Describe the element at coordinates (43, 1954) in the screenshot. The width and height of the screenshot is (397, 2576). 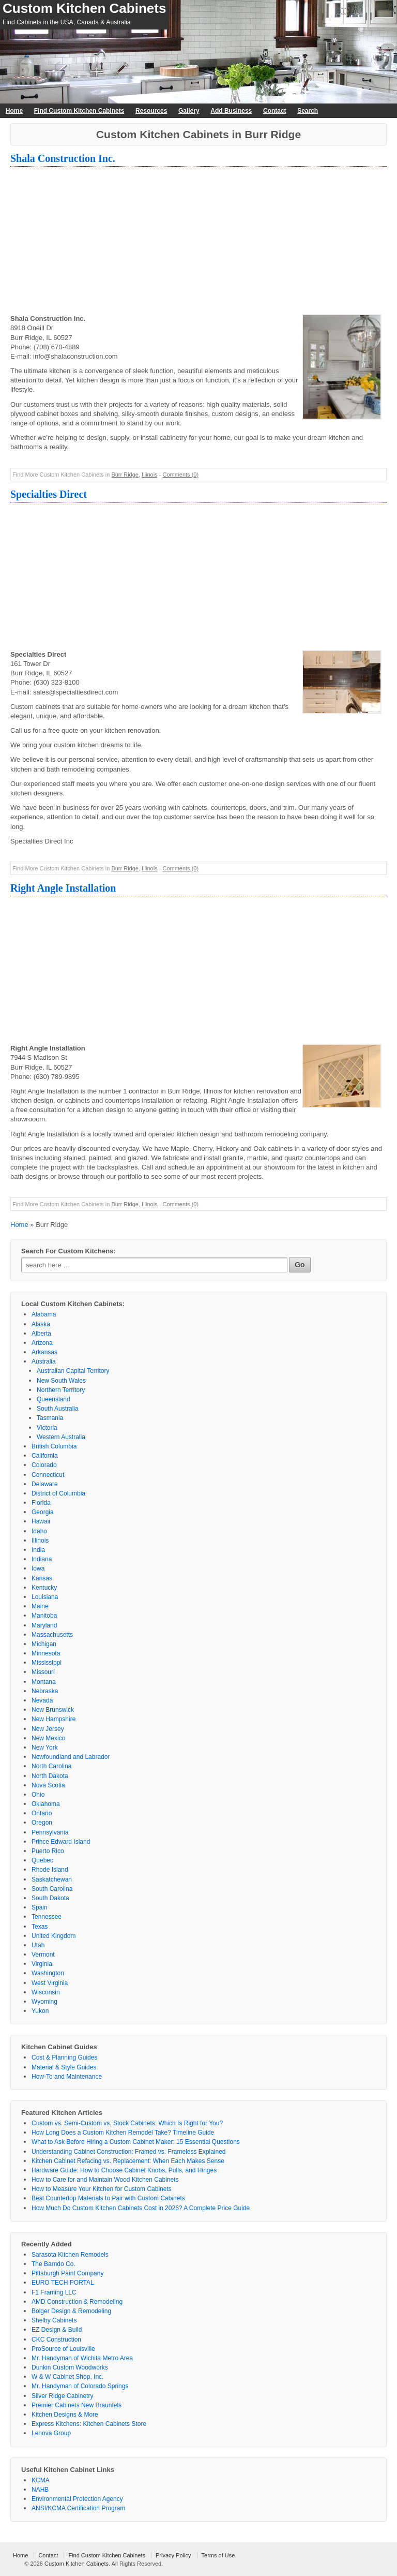
I see `Vermont` at that location.